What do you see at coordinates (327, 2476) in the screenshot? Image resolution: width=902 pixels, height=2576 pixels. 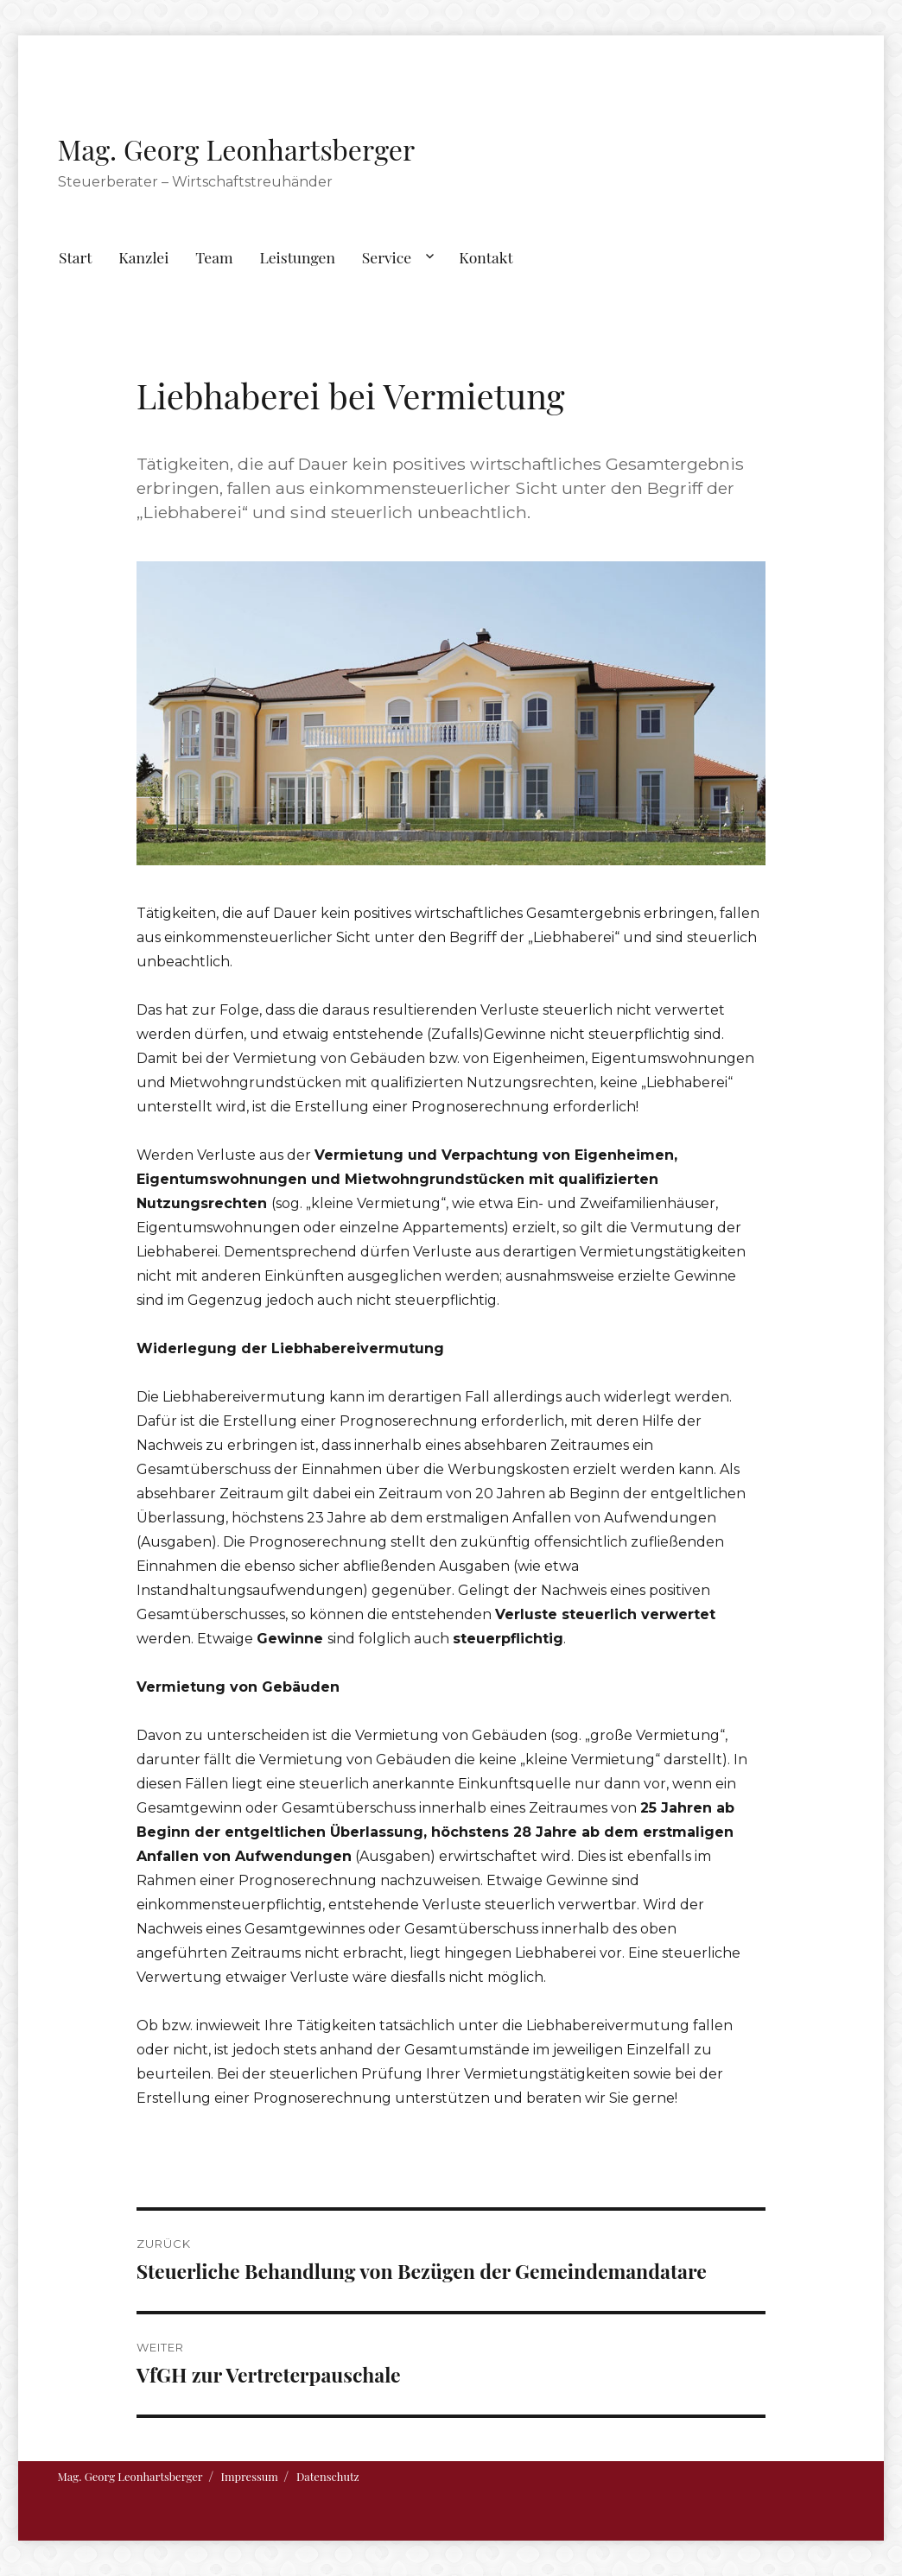 I see `Datenschutz` at bounding box center [327, 2476].